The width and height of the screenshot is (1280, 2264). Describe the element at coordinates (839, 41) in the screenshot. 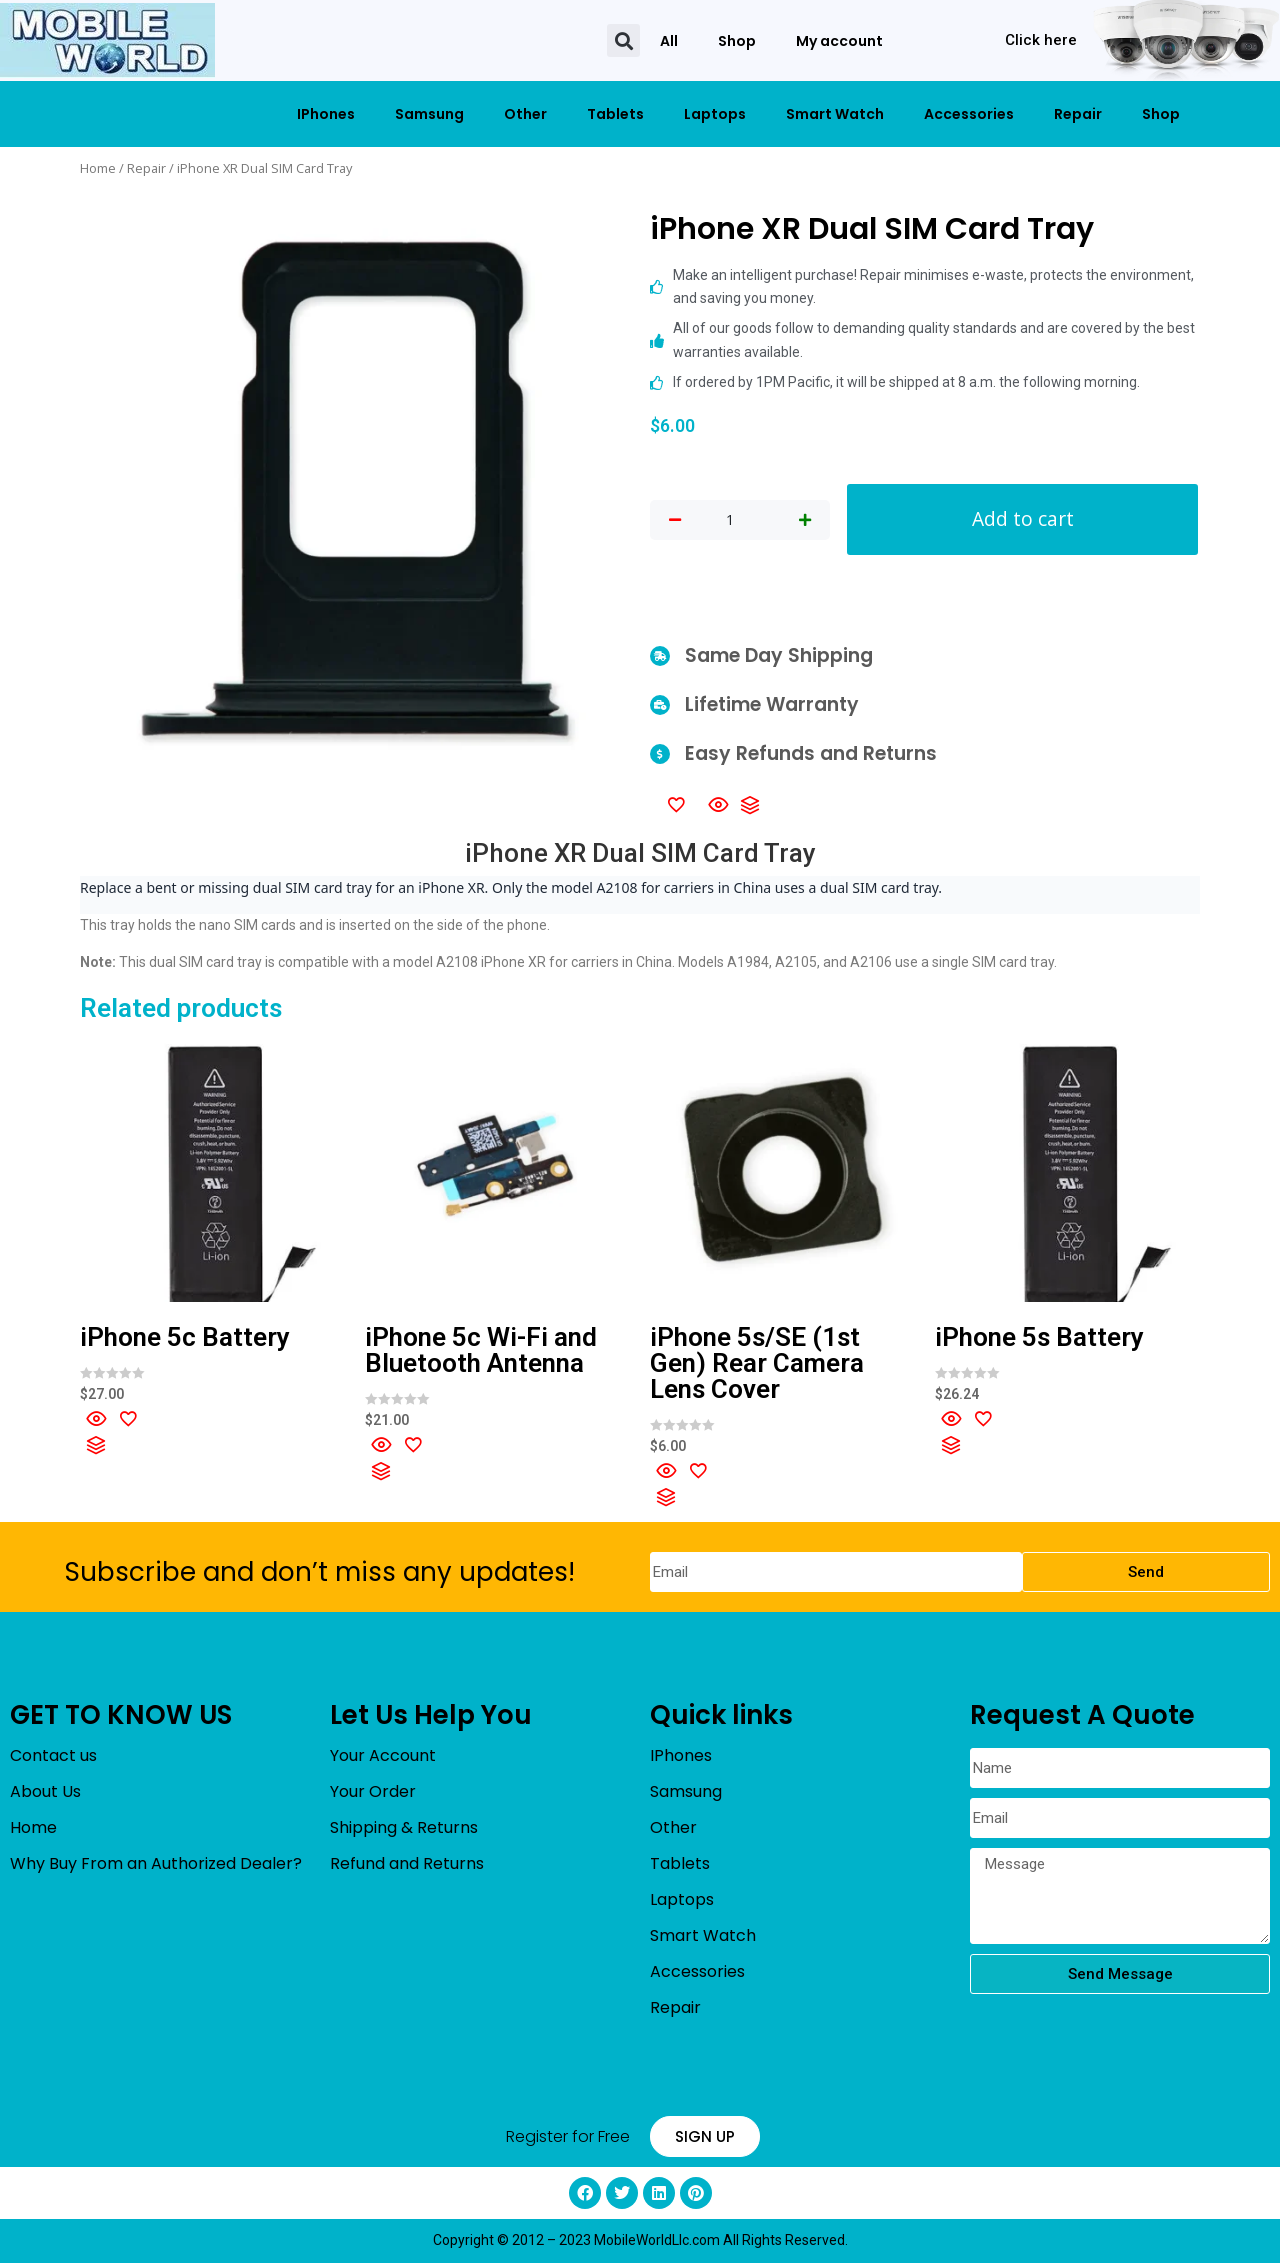

I see `My account` at that location.